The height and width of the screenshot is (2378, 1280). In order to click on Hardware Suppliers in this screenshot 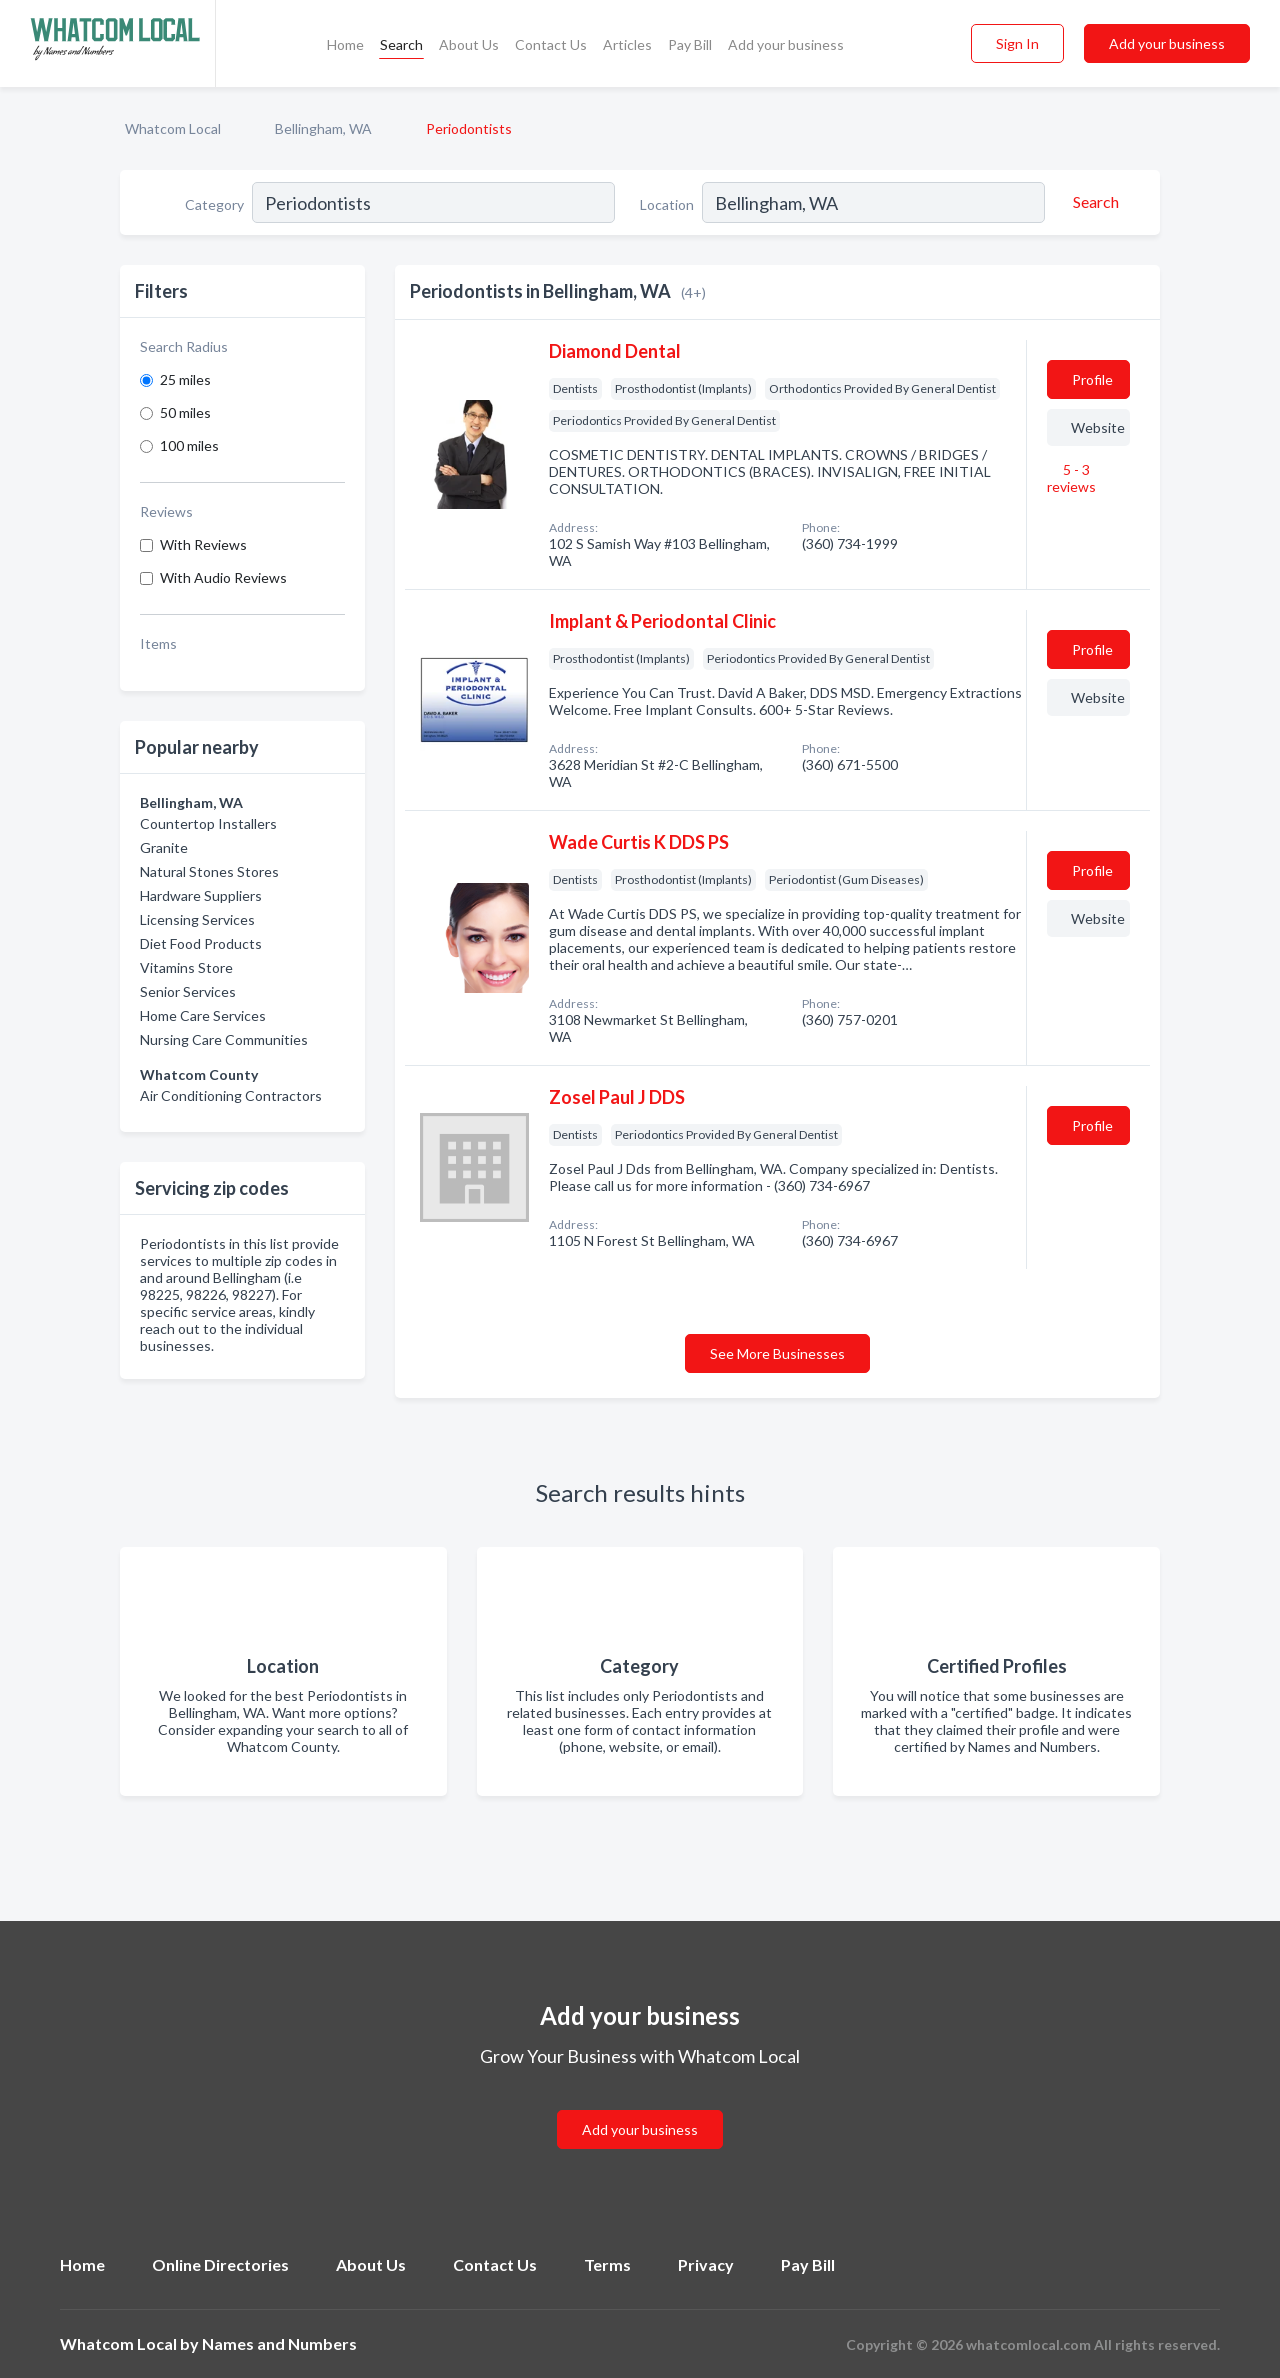, I will do `click(201, 895)`.